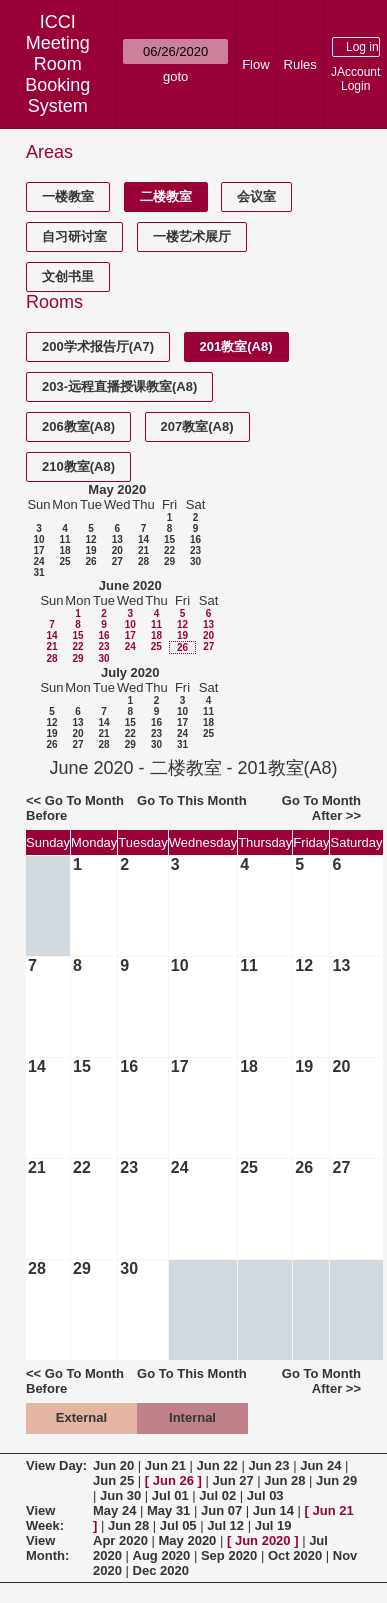 The width and height of the screenshot is (387, 1603). I want to click on Jun 27, so click(233, 1480).